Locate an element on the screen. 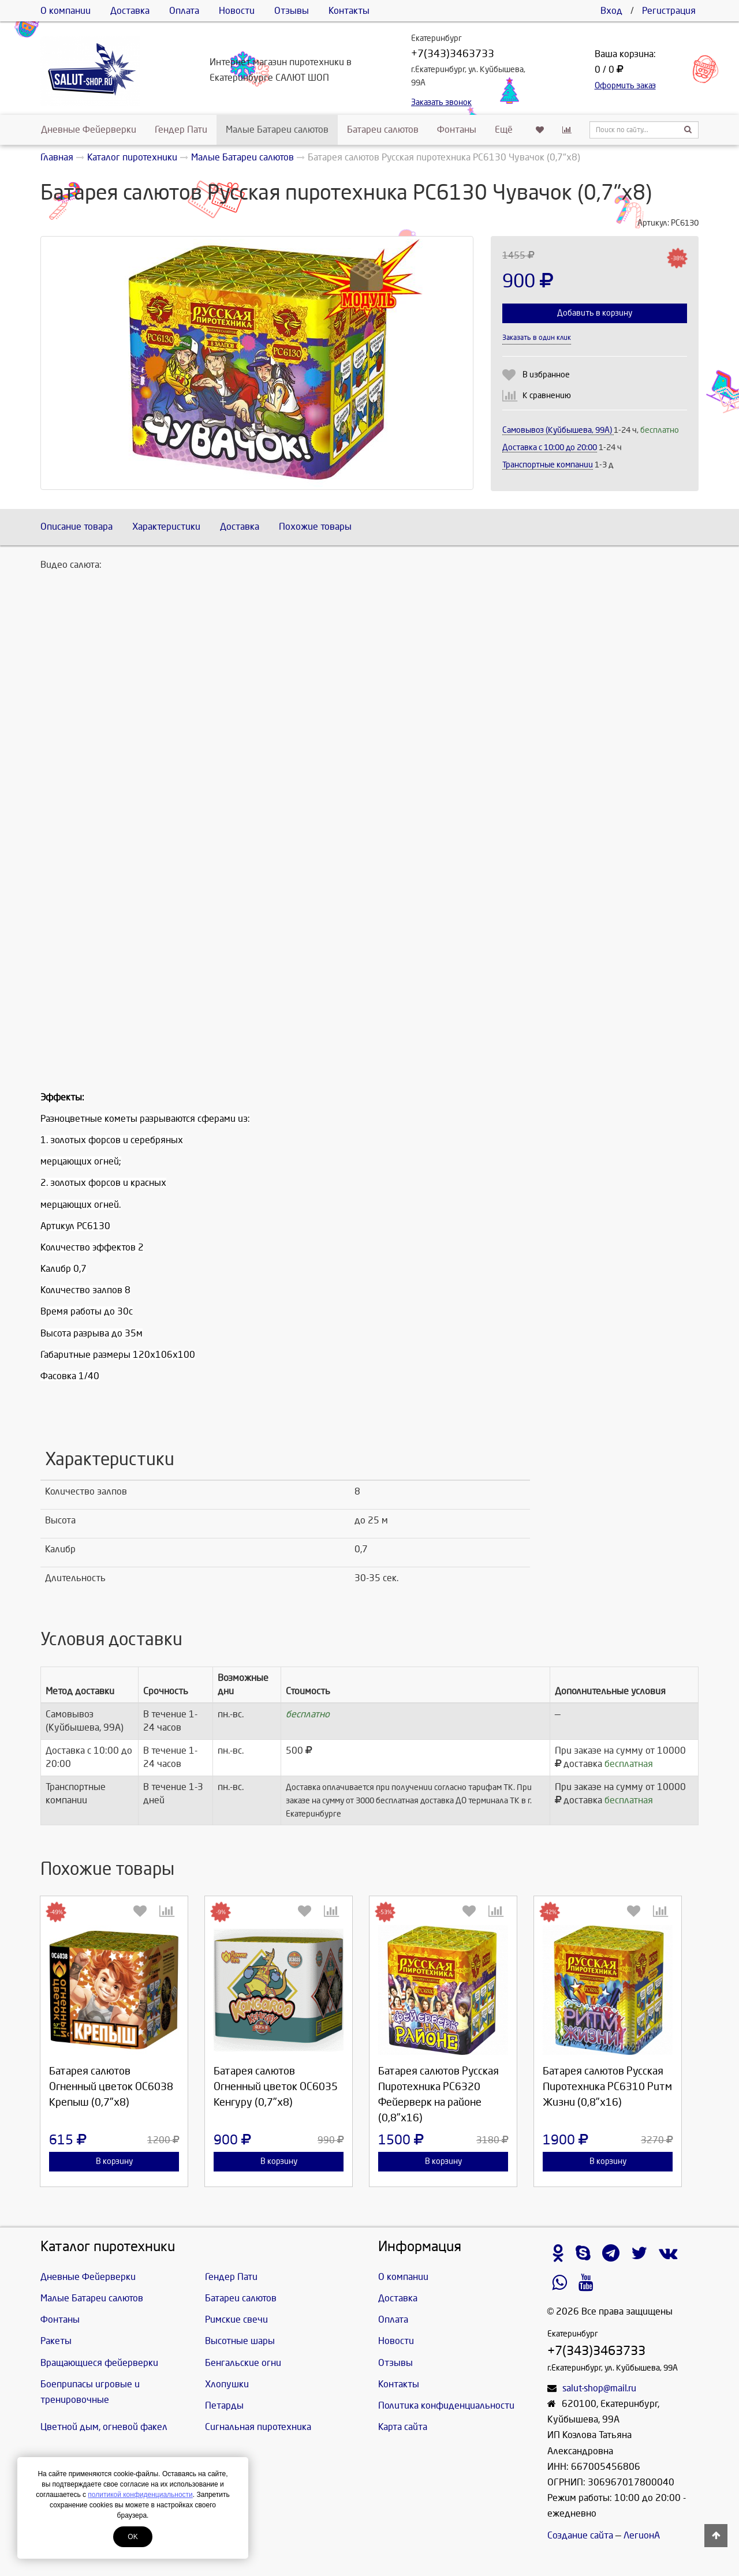 Image resolution: width=739 pixels, height=2576 pixels. Описание товара is located at coordinates (76, 526).